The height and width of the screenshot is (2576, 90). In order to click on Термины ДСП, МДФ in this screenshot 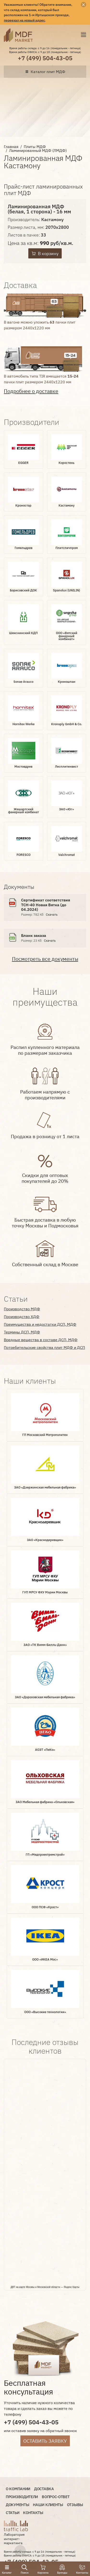, I will do `click(22, 1332)`.